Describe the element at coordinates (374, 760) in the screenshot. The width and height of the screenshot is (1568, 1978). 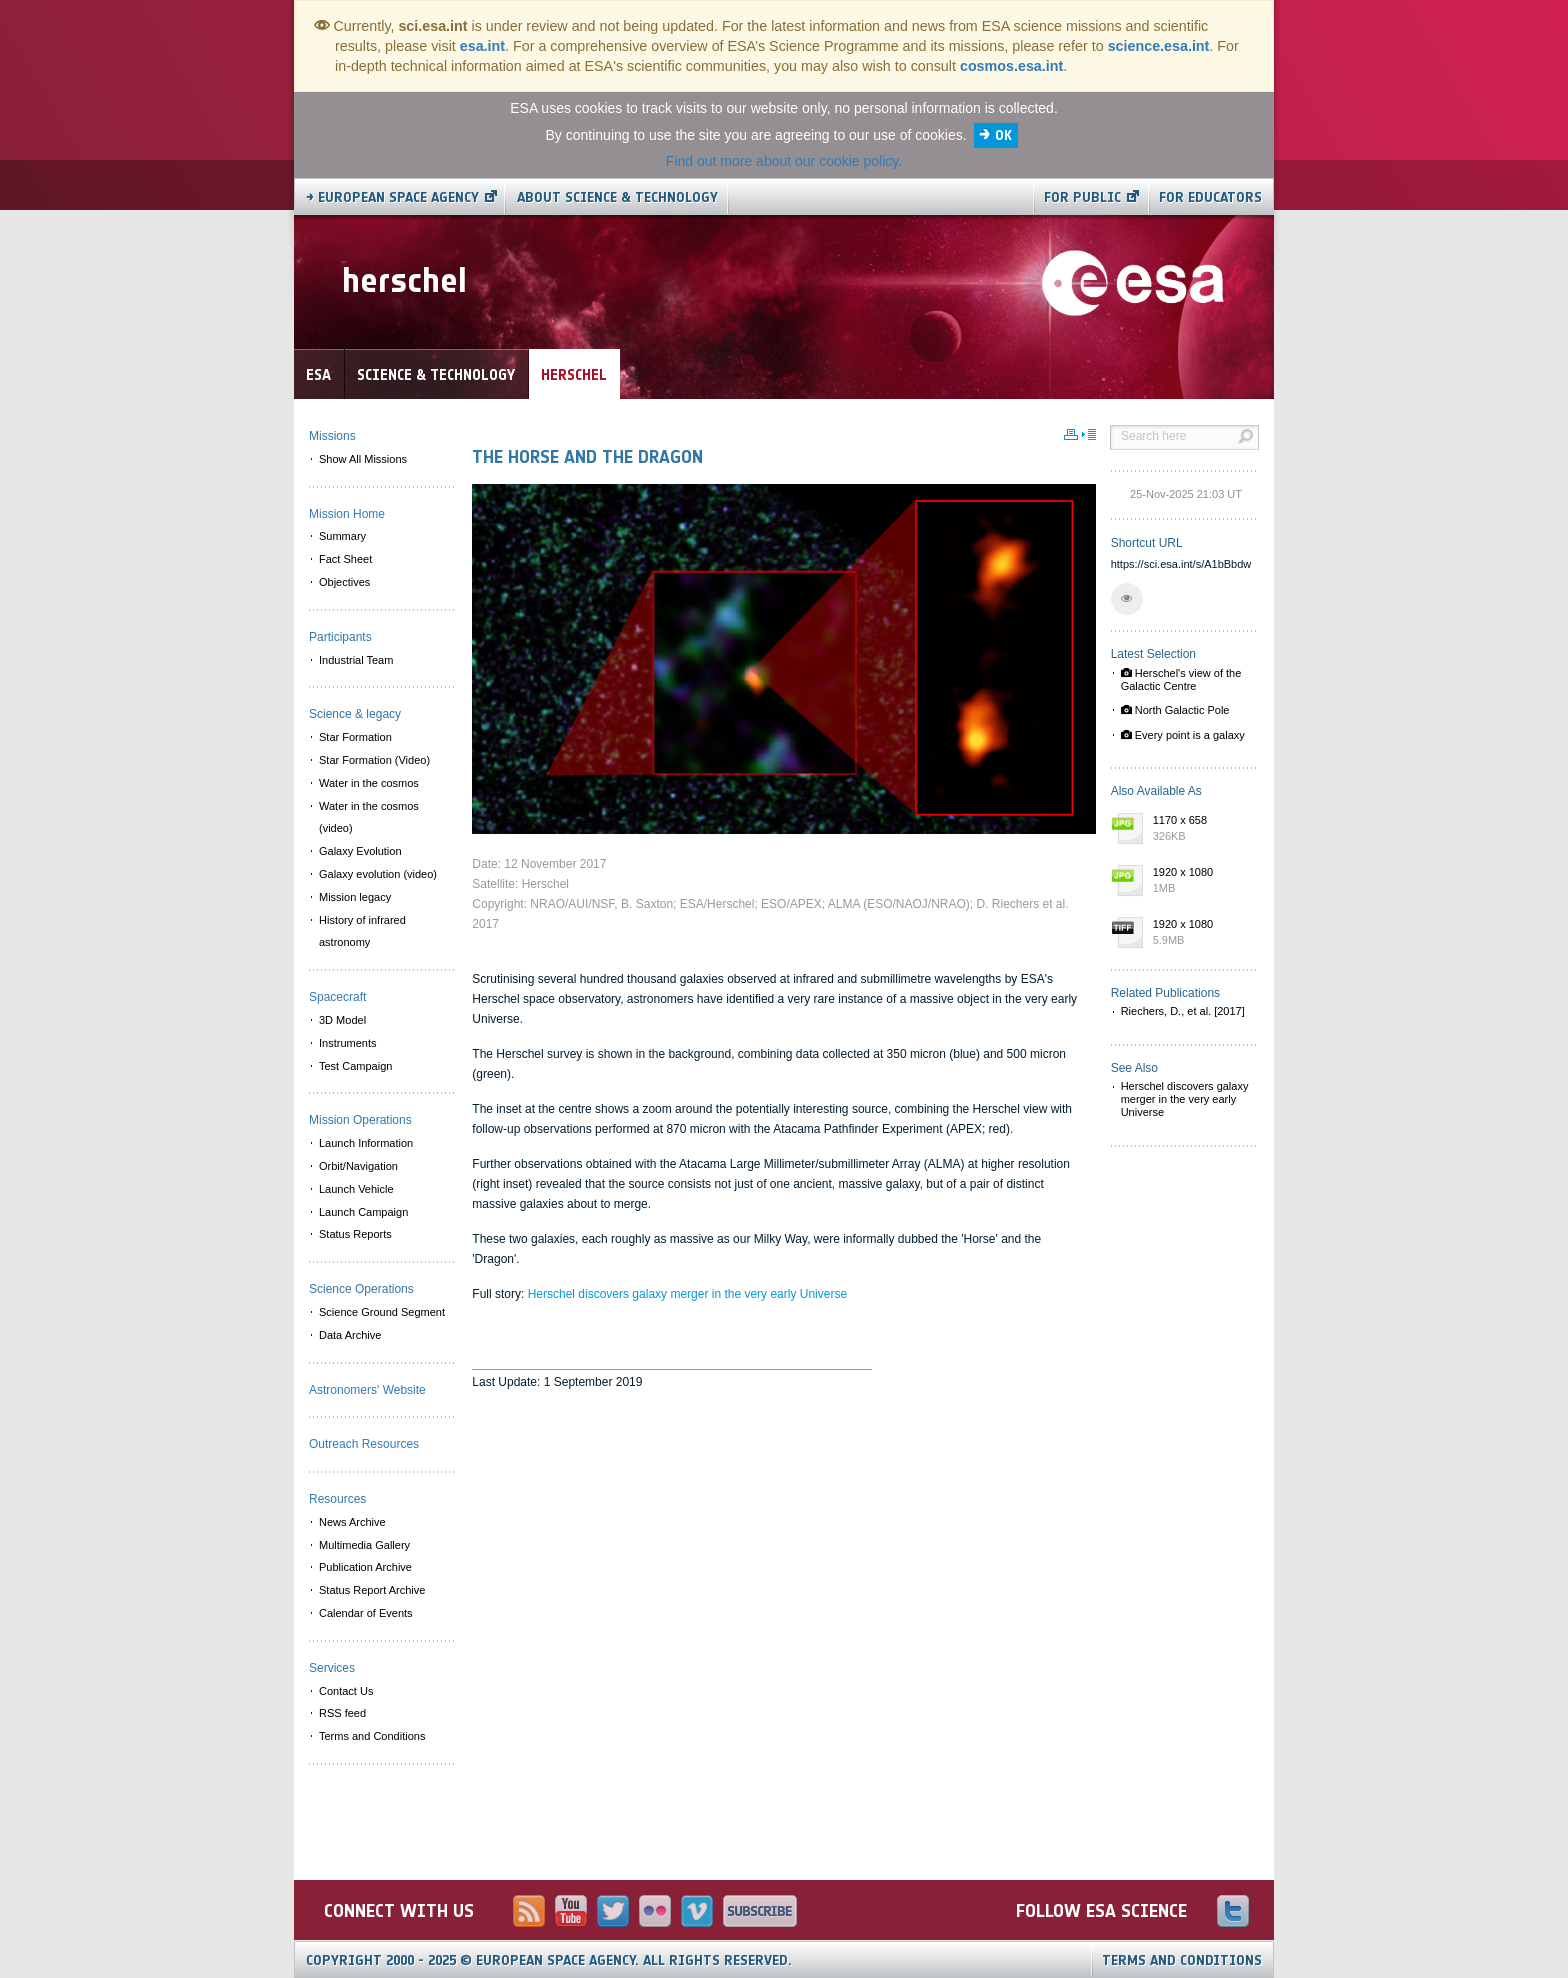
I see `Star Formation (Video) [menuitem]` at that location.